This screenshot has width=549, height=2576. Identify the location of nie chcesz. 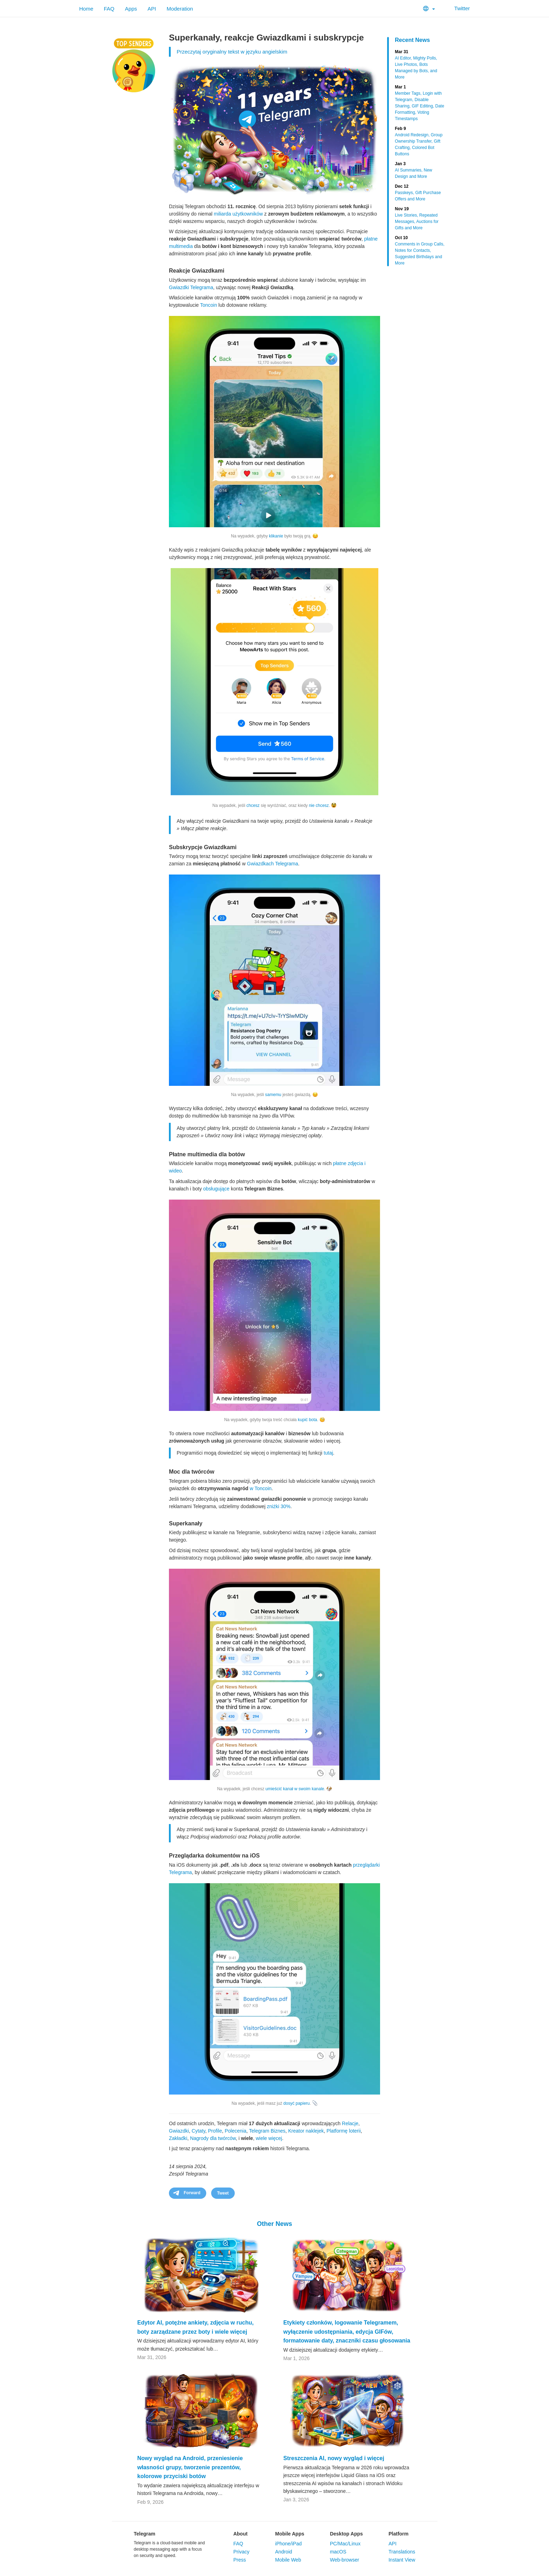
(319, 805).